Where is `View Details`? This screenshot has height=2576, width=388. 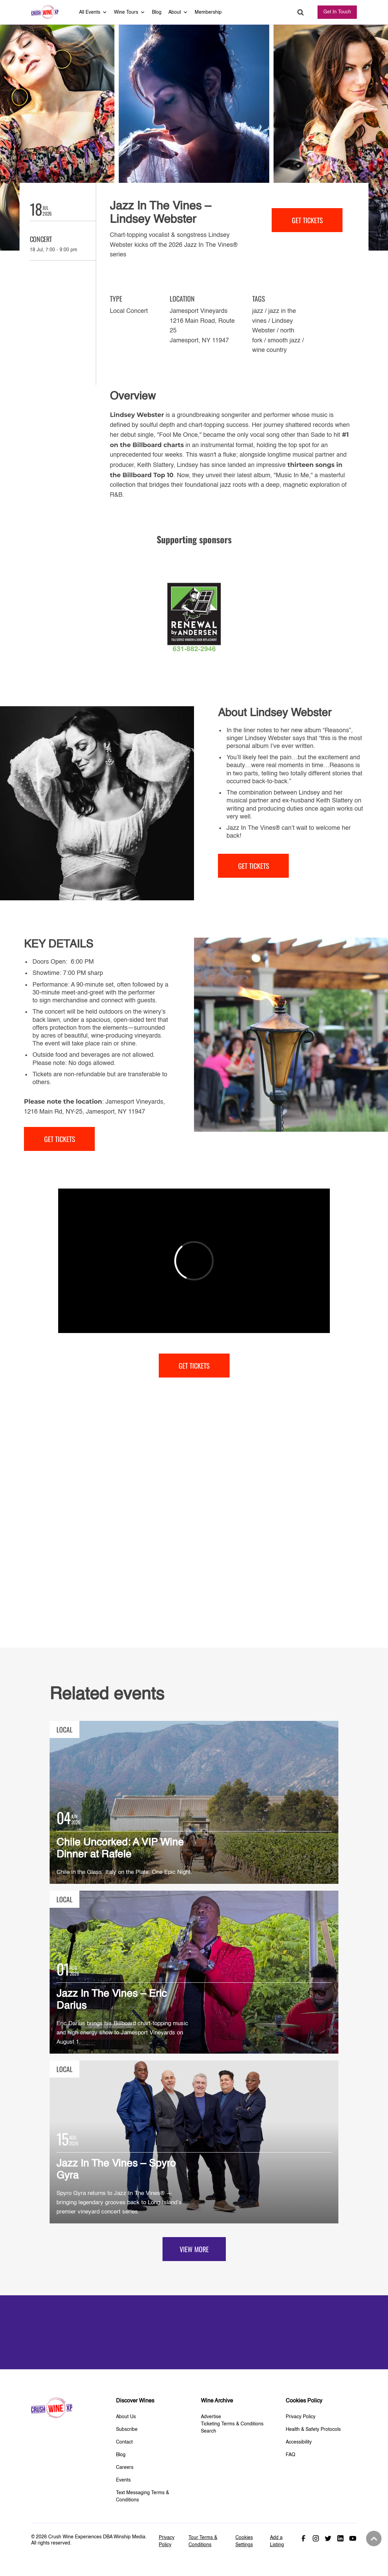 View Details is located at coordinates (194, 1802).